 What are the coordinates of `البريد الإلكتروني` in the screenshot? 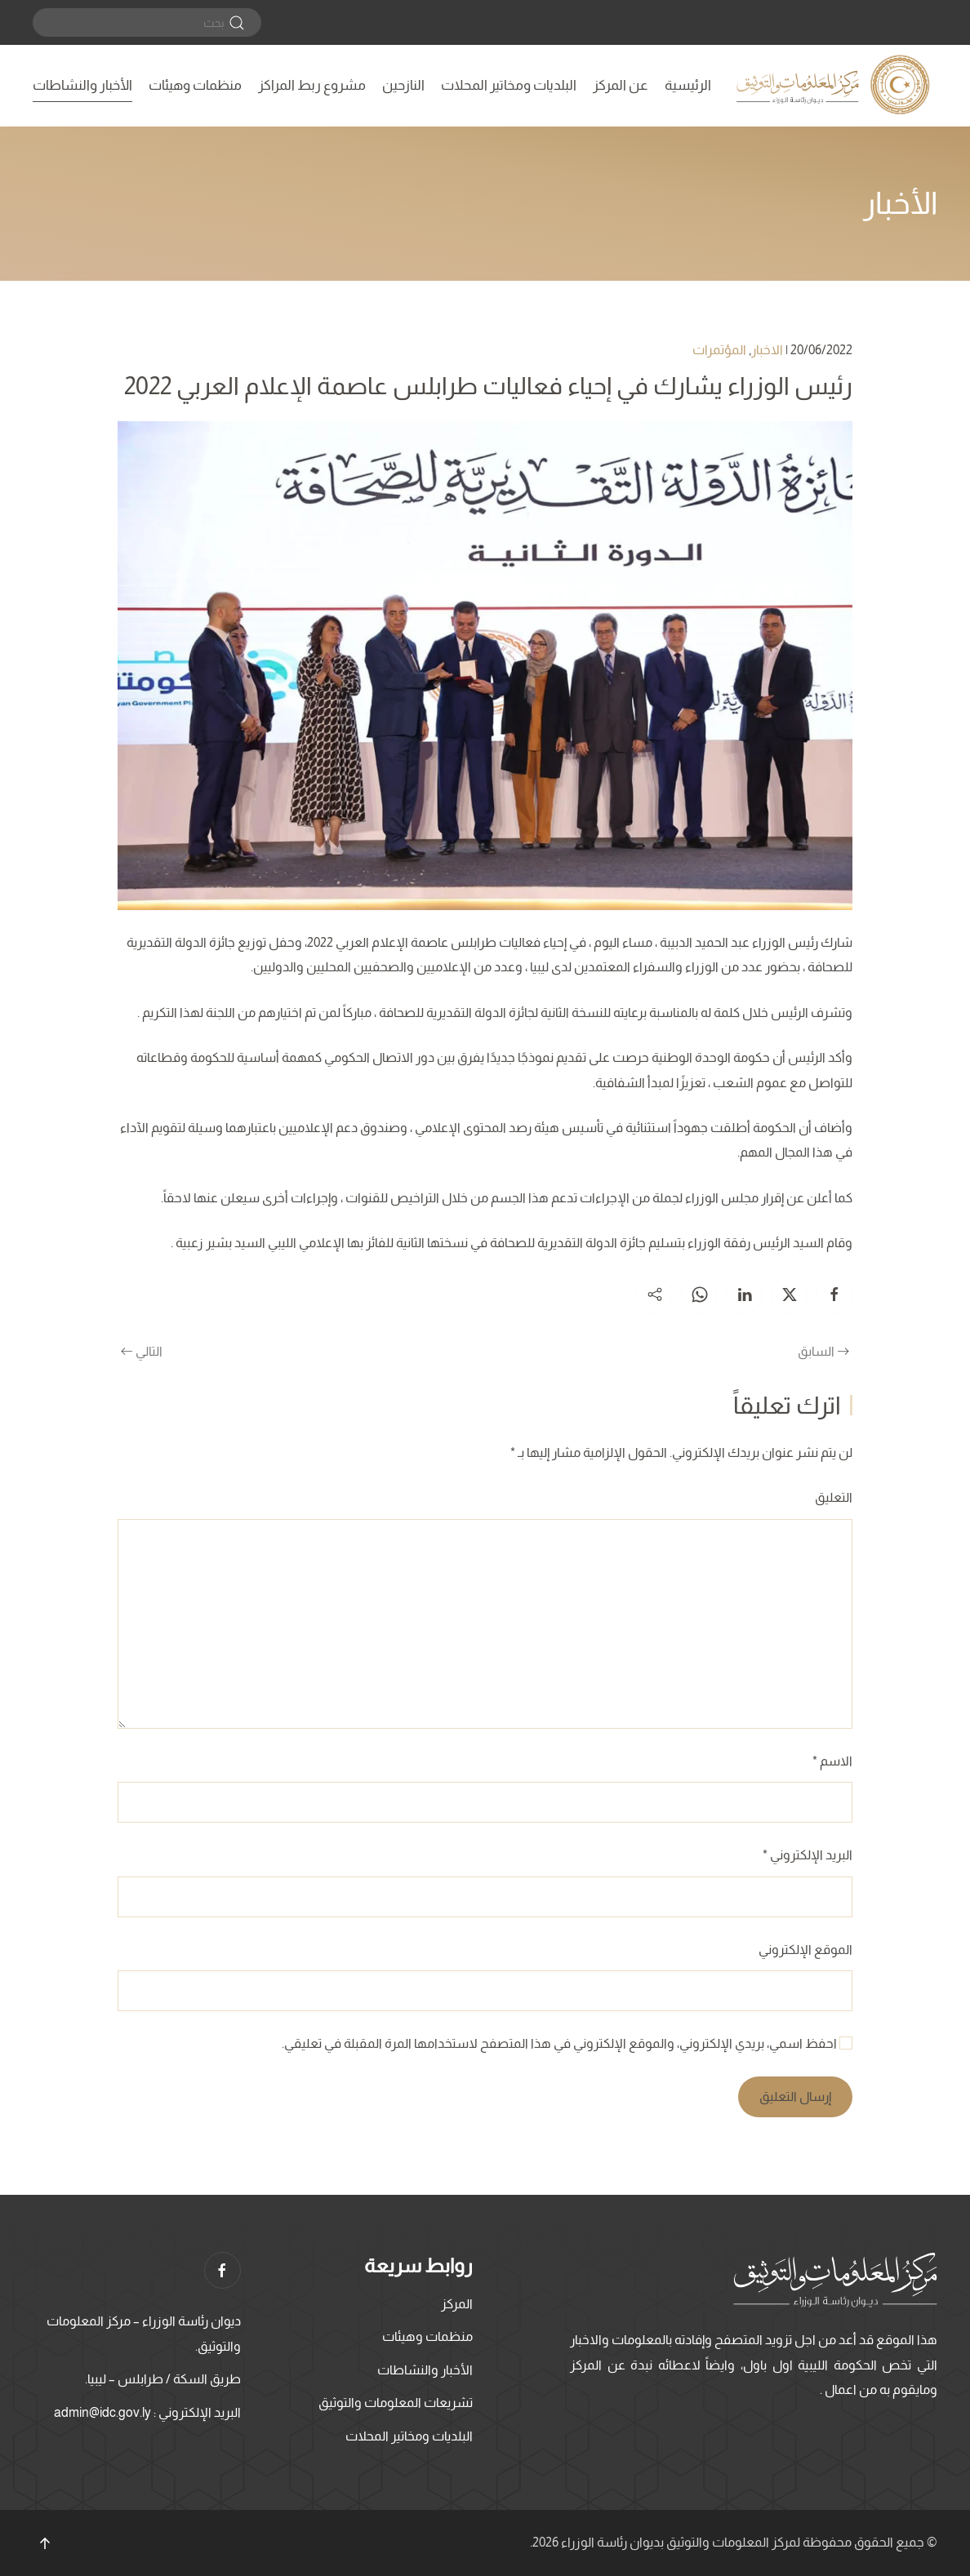 It's located at (807, 1855).